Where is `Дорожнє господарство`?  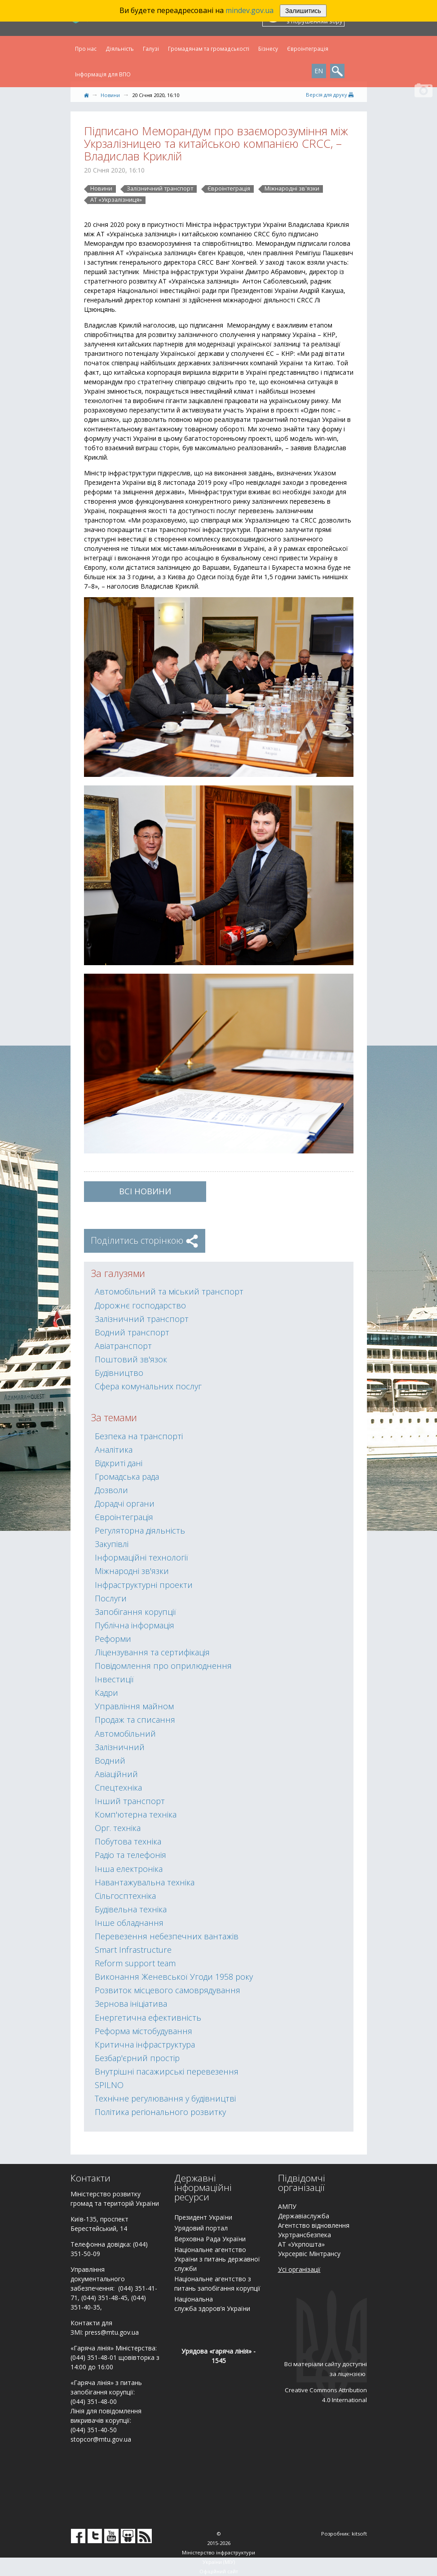 Дорожнє господарство is located at coordinates (140, 1305).